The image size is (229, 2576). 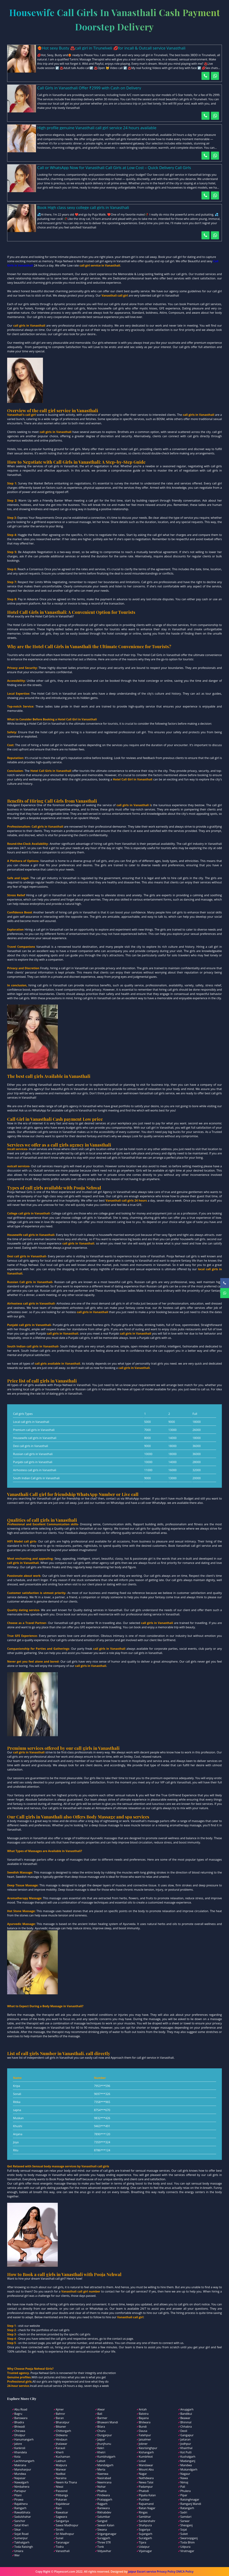 What do you see at coordinates (62, 2422) in the screenshot?
I see `Bharatpur` at bounding box center [62, 2422].